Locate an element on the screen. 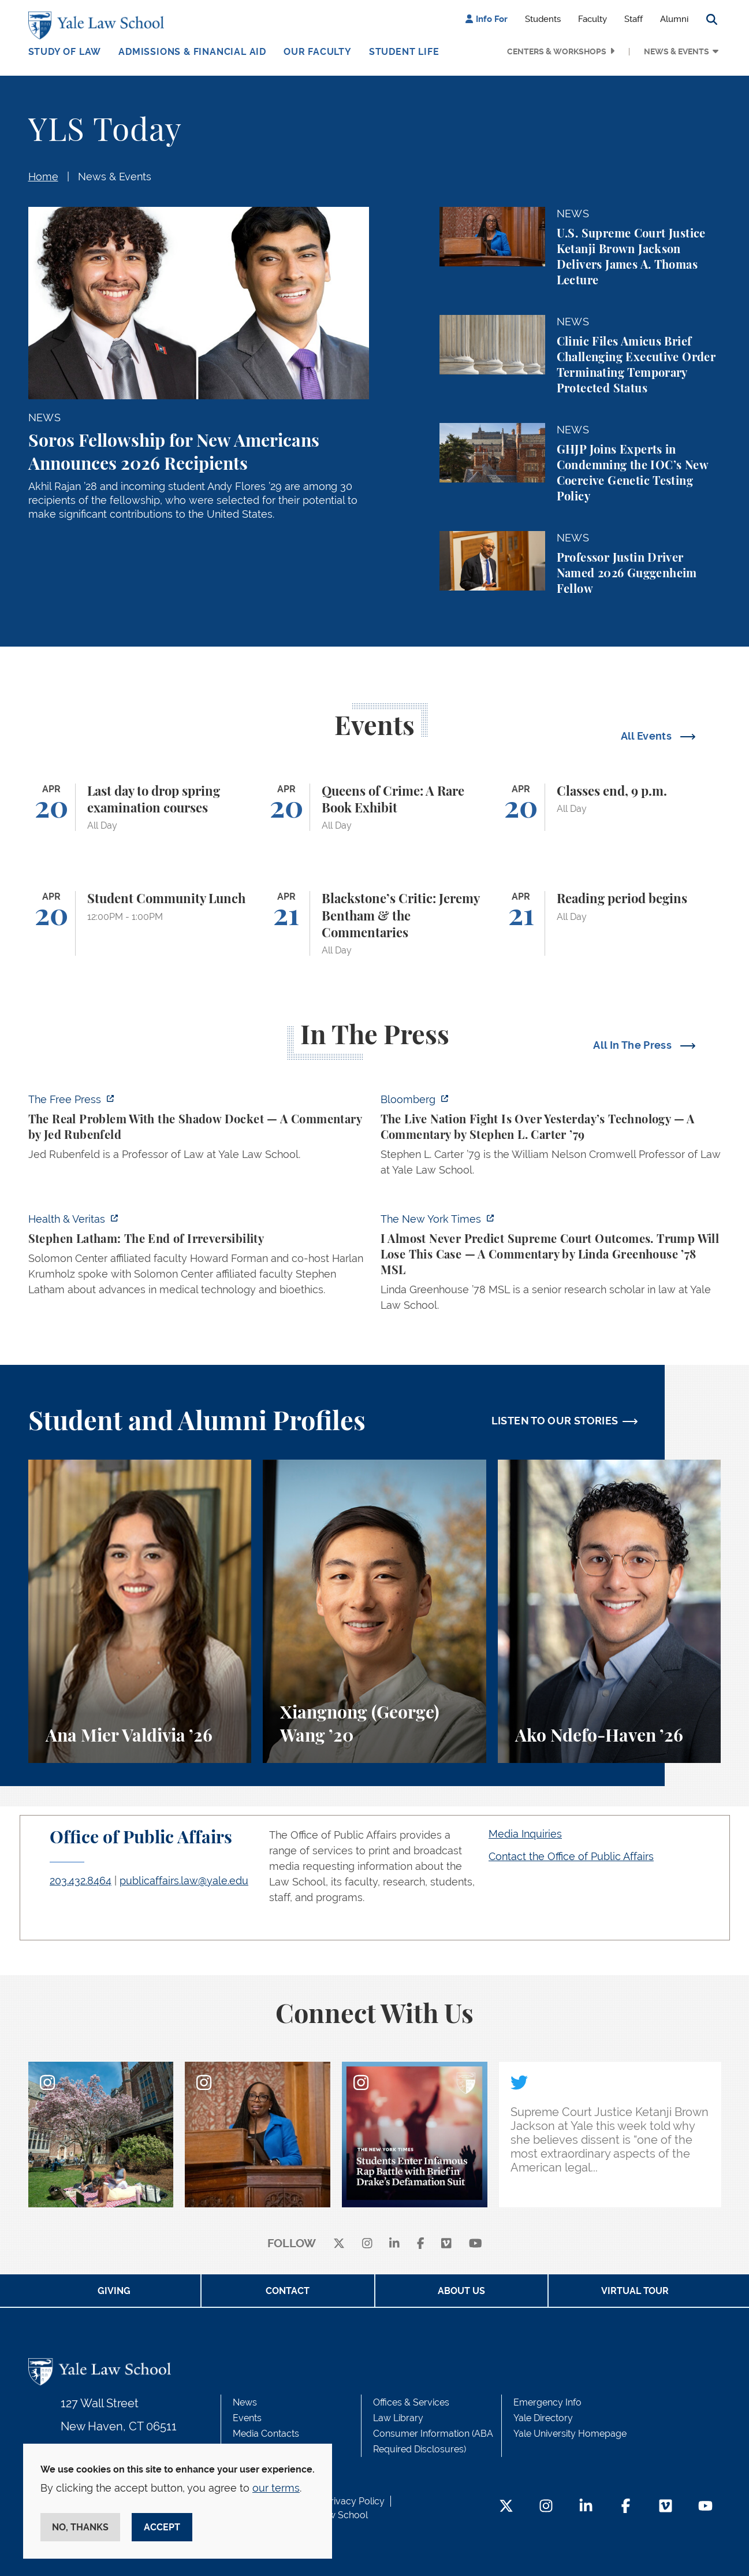 The height and width of the screenshot is (2576, 749). Student Life is located at coordinates (404, 51).